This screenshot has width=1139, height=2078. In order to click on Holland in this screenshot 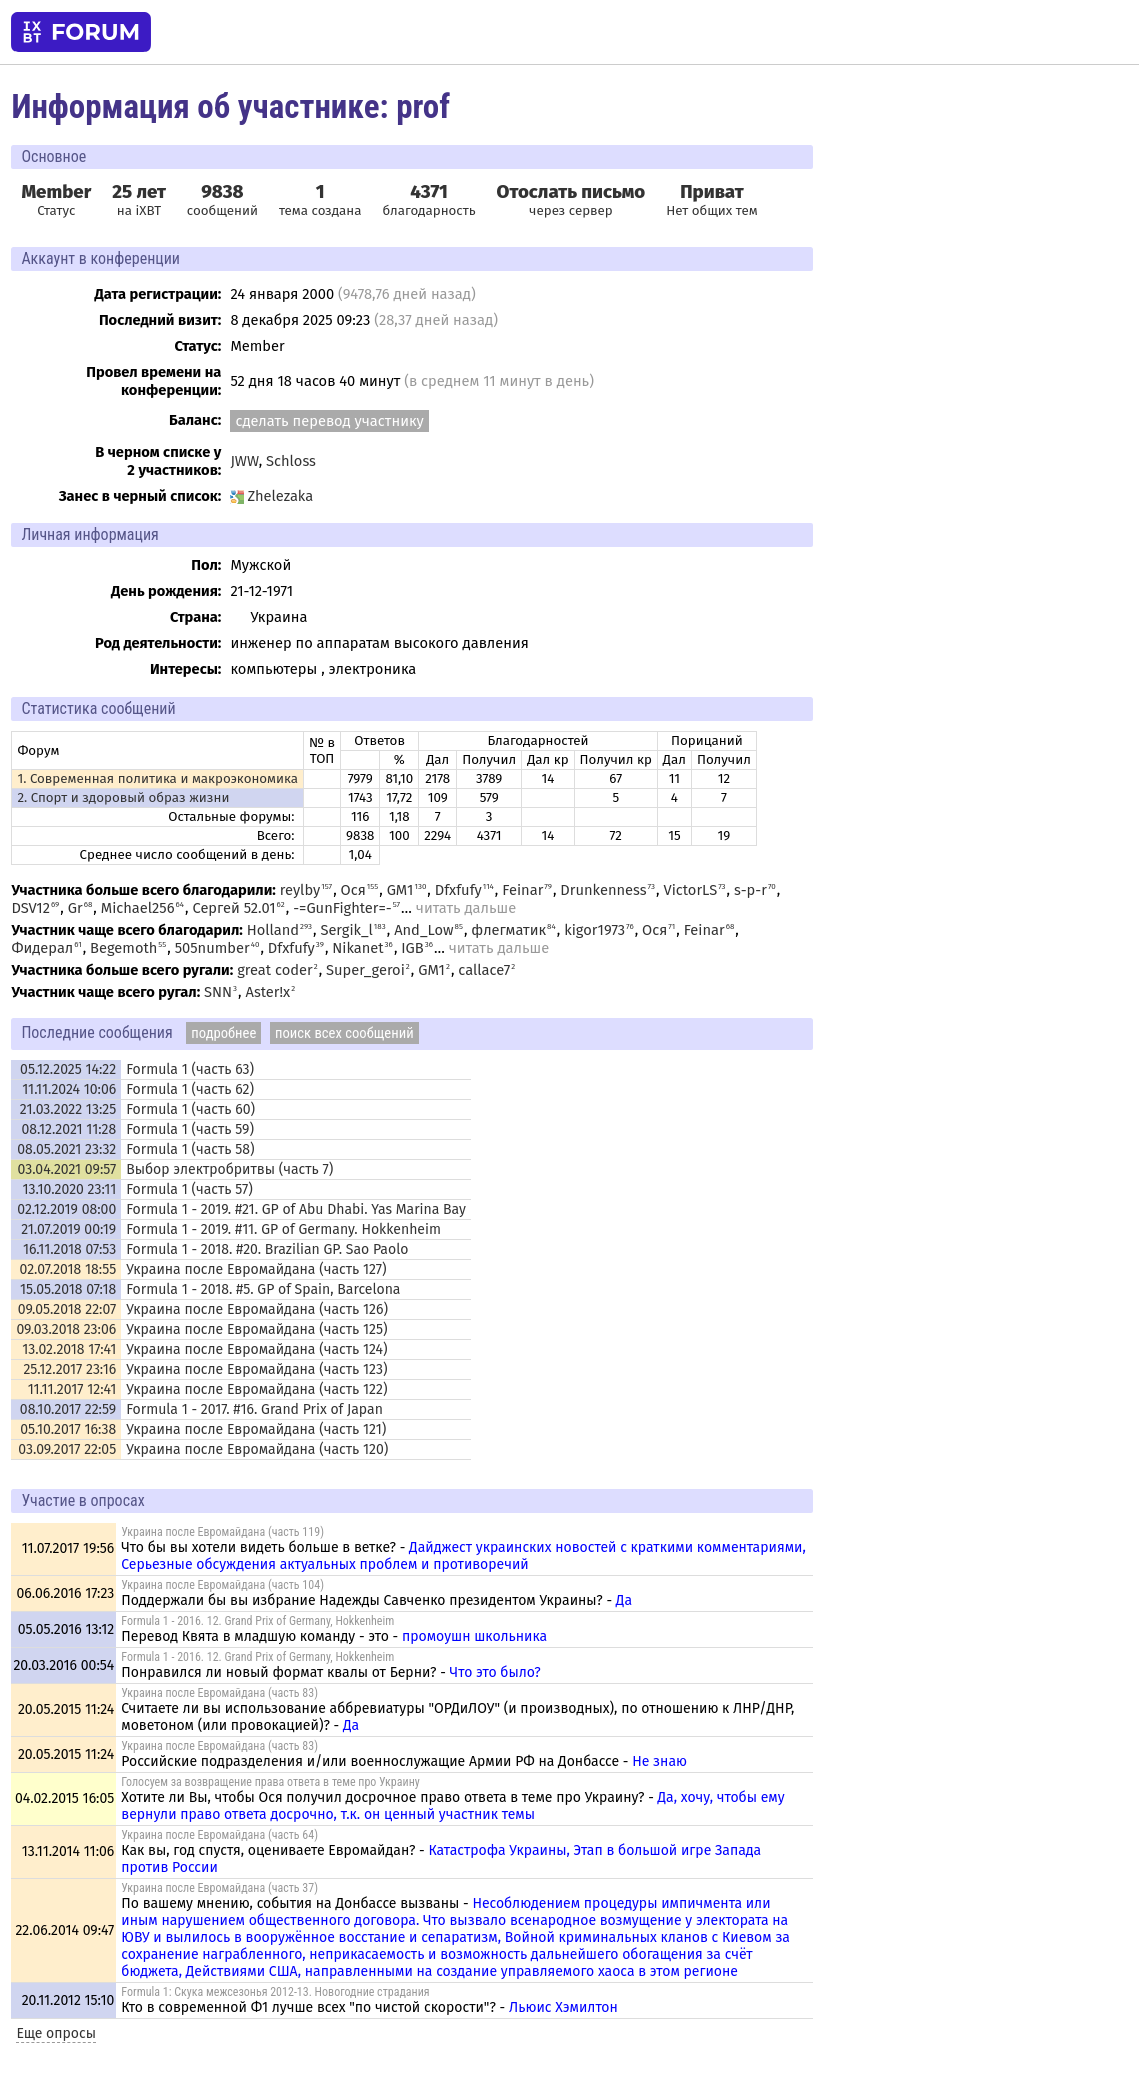, I will do `click(273, 930)`.